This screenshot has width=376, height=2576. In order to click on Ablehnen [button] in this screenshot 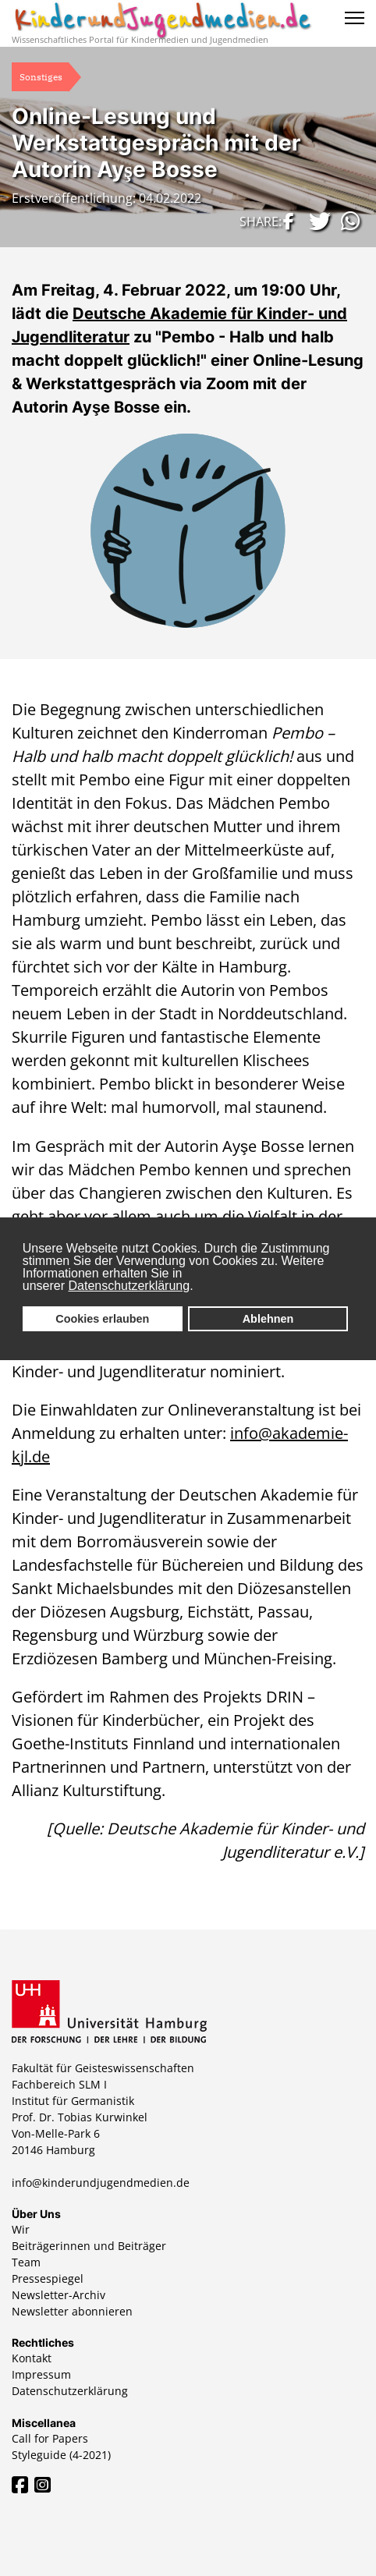, I will do `click(268, 1319)`.